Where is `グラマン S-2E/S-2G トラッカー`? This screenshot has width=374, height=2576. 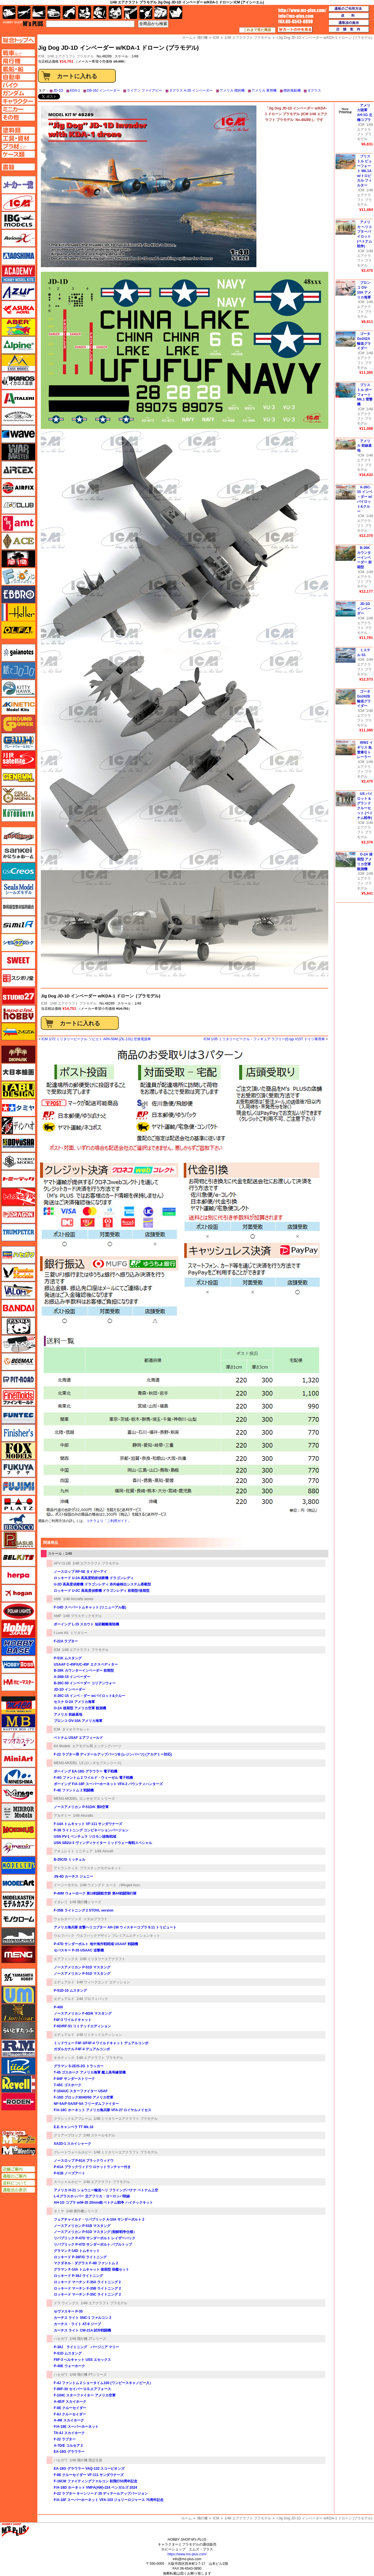
グラマン S-2E/S-2G トラッカー is located at coordinates (78, 2066).